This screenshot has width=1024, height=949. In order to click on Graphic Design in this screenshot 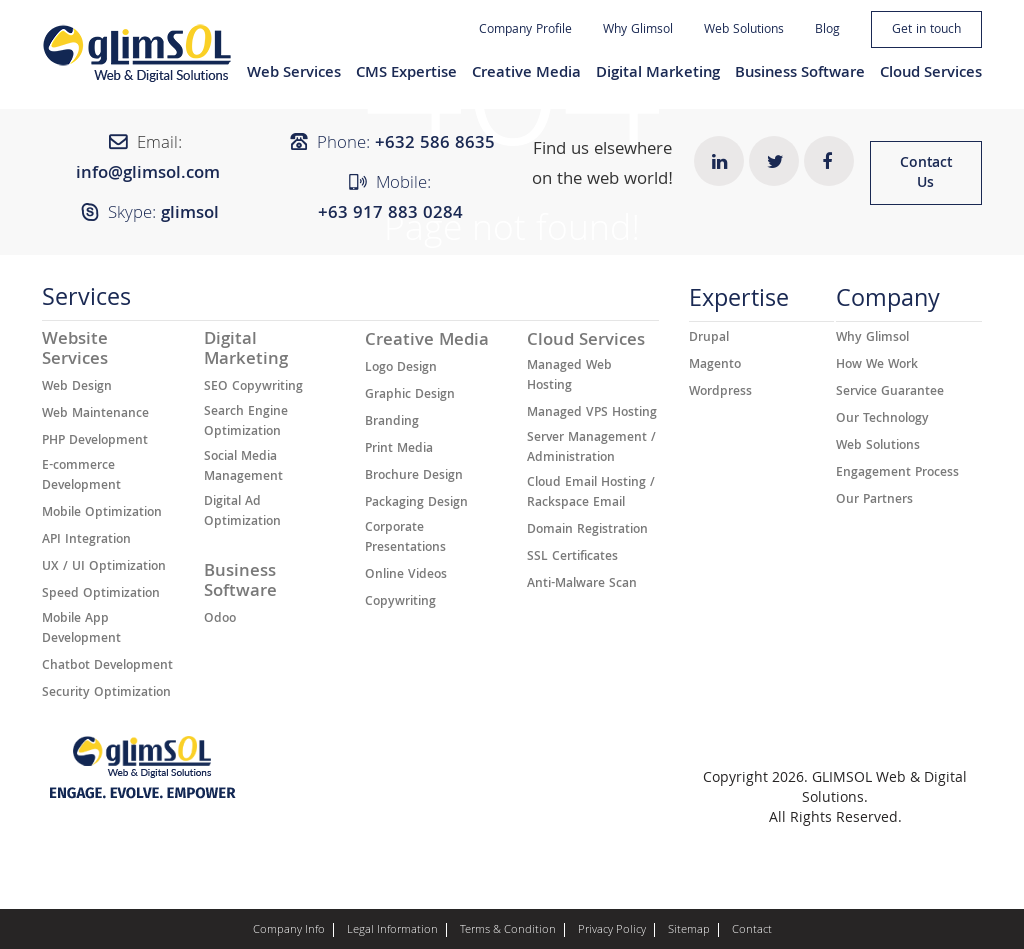, I will do `click(410, 396)`.